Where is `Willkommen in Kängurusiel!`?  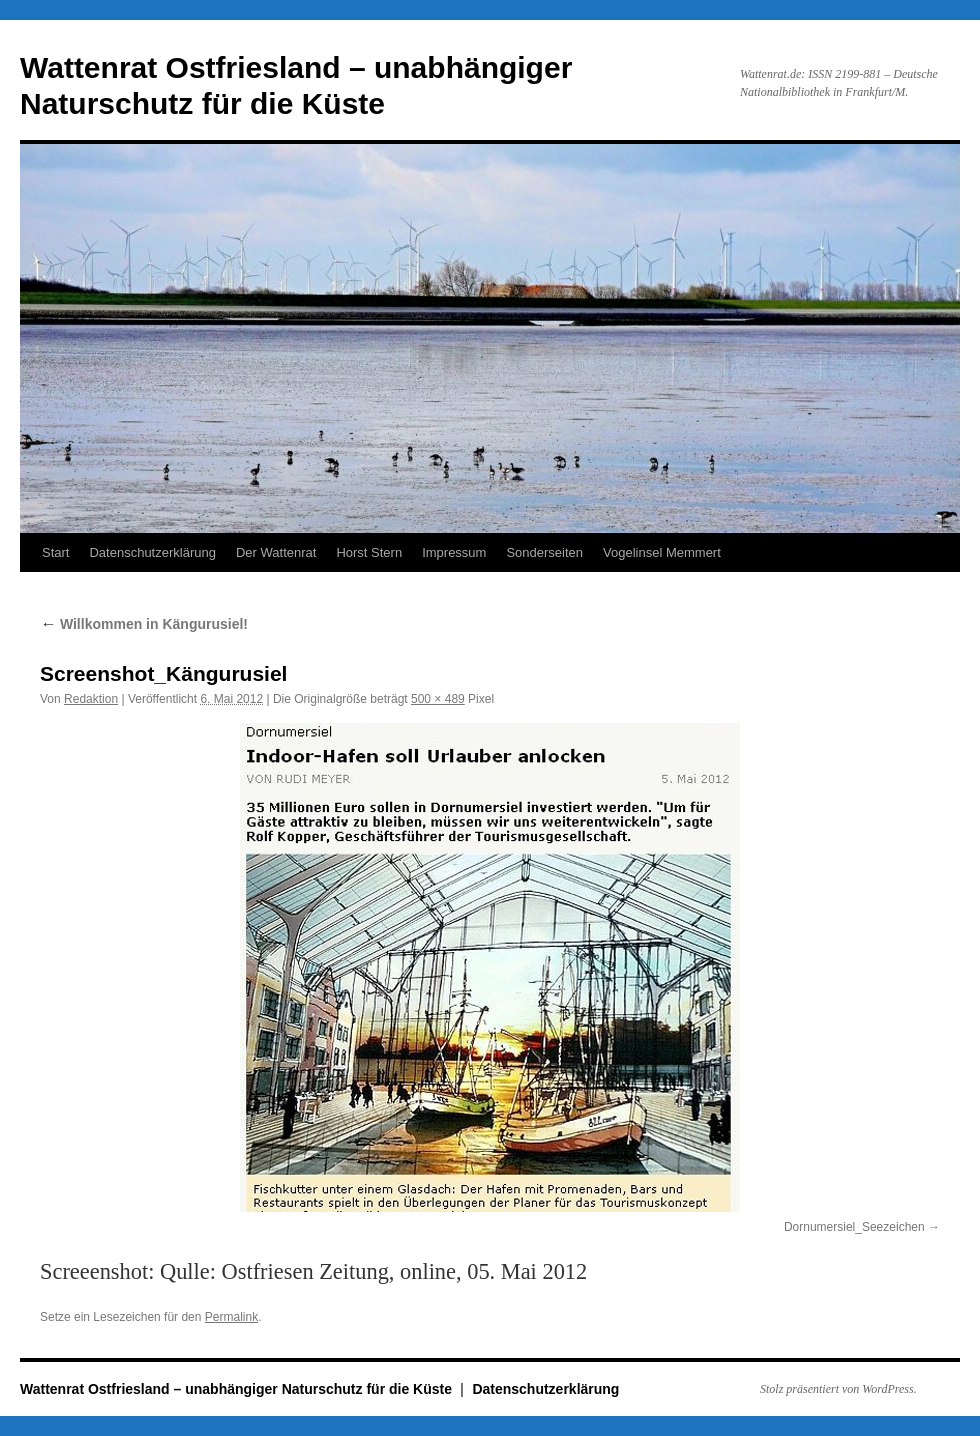
Willkommen in Kängurusiel! is located at coordinates (144, 624).